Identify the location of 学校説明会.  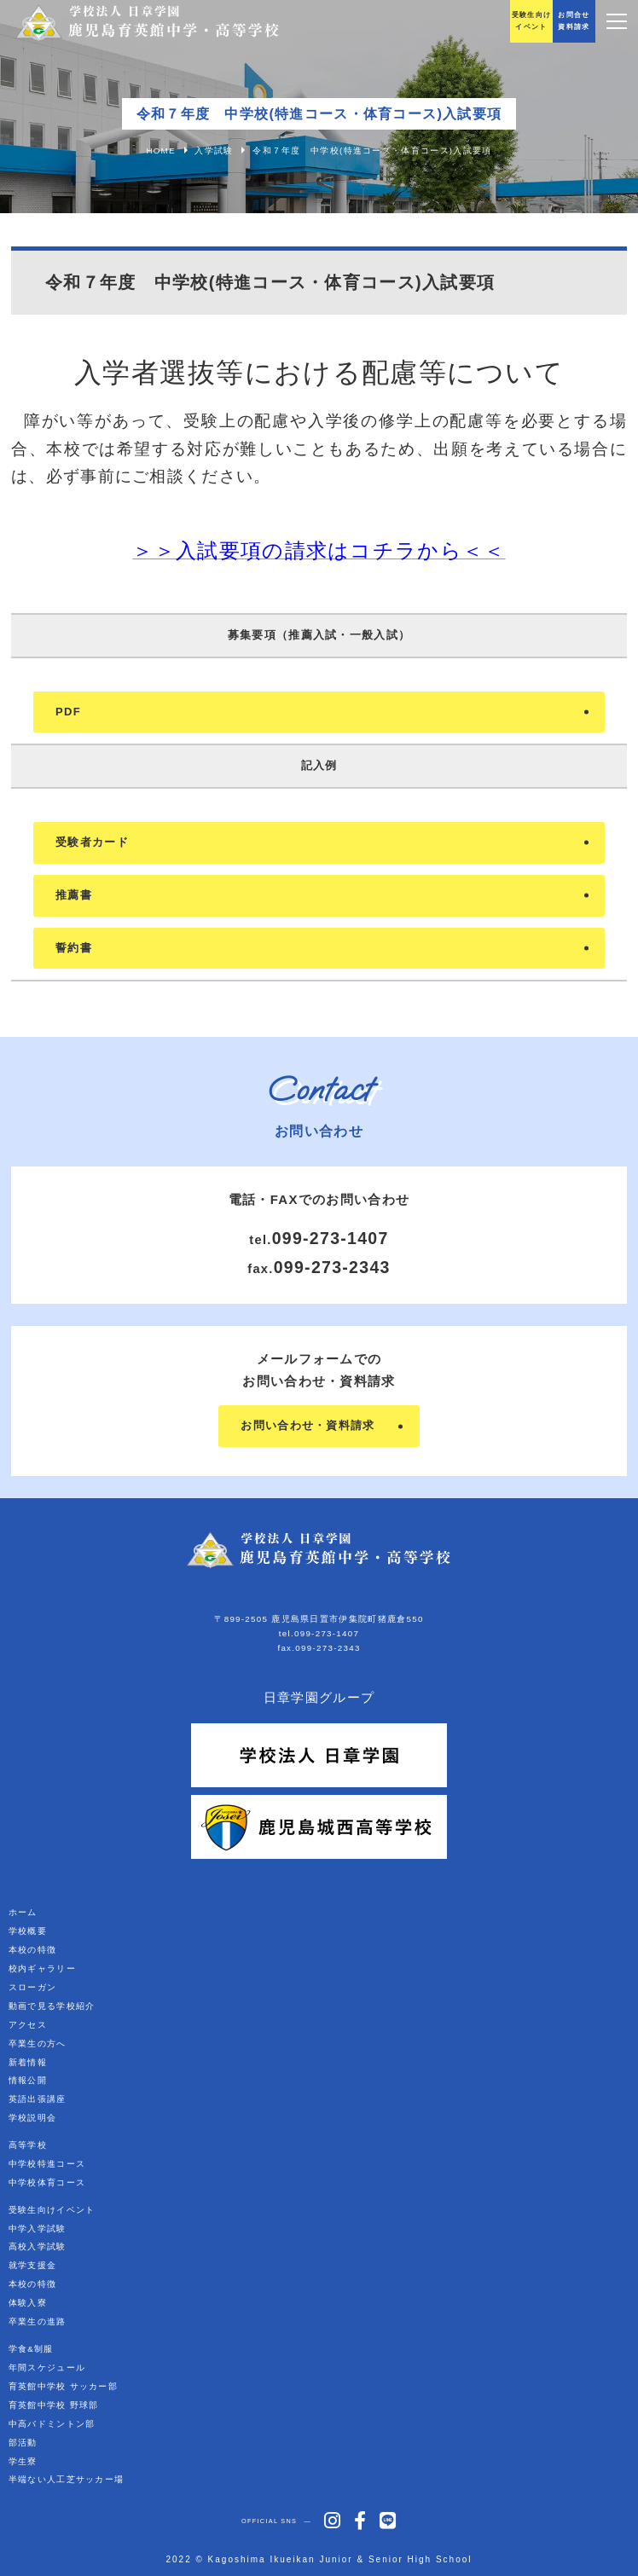
(33, 2117).